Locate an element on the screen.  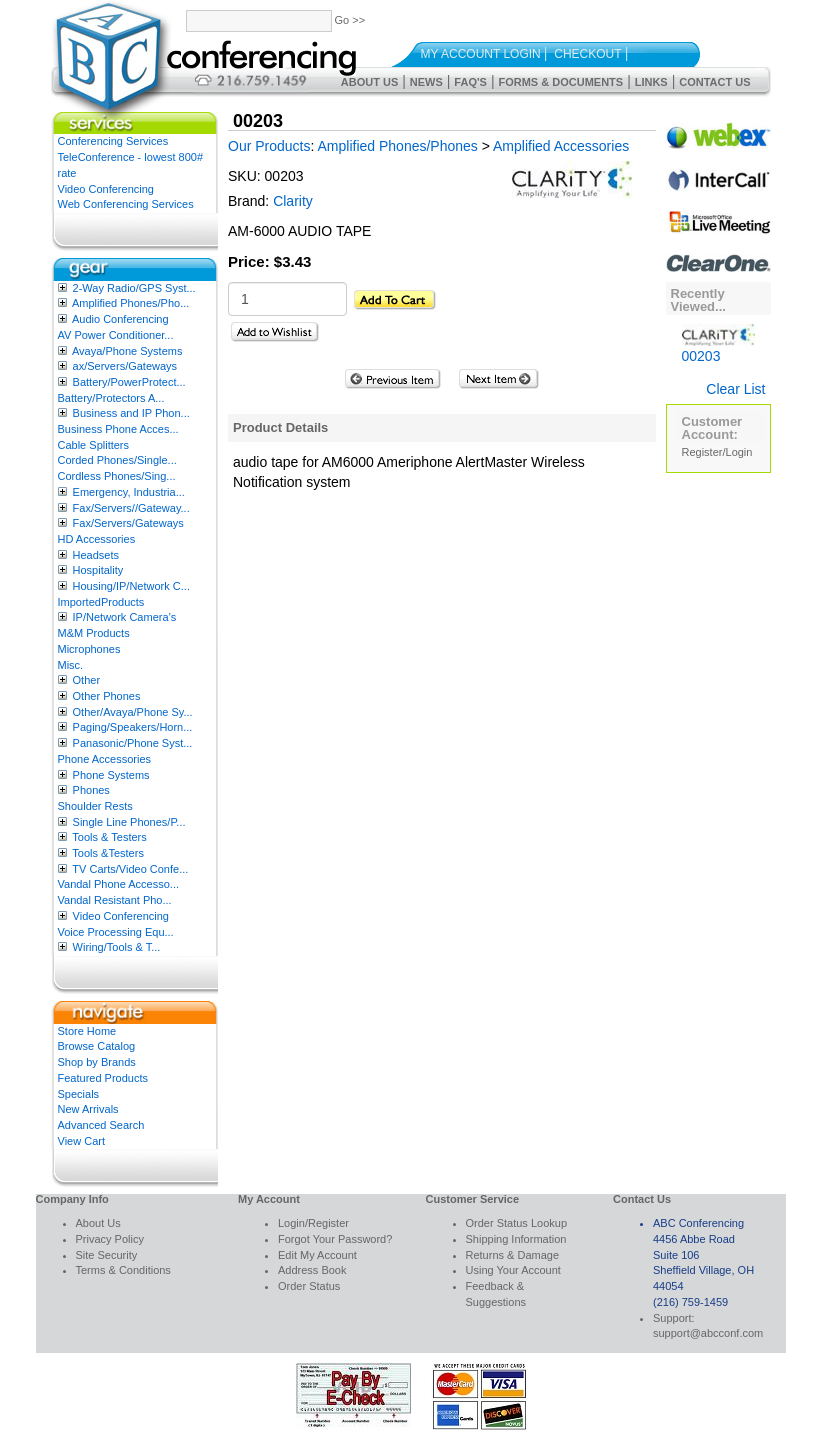
Privacy Policy is located at coordinates (110, 1239).